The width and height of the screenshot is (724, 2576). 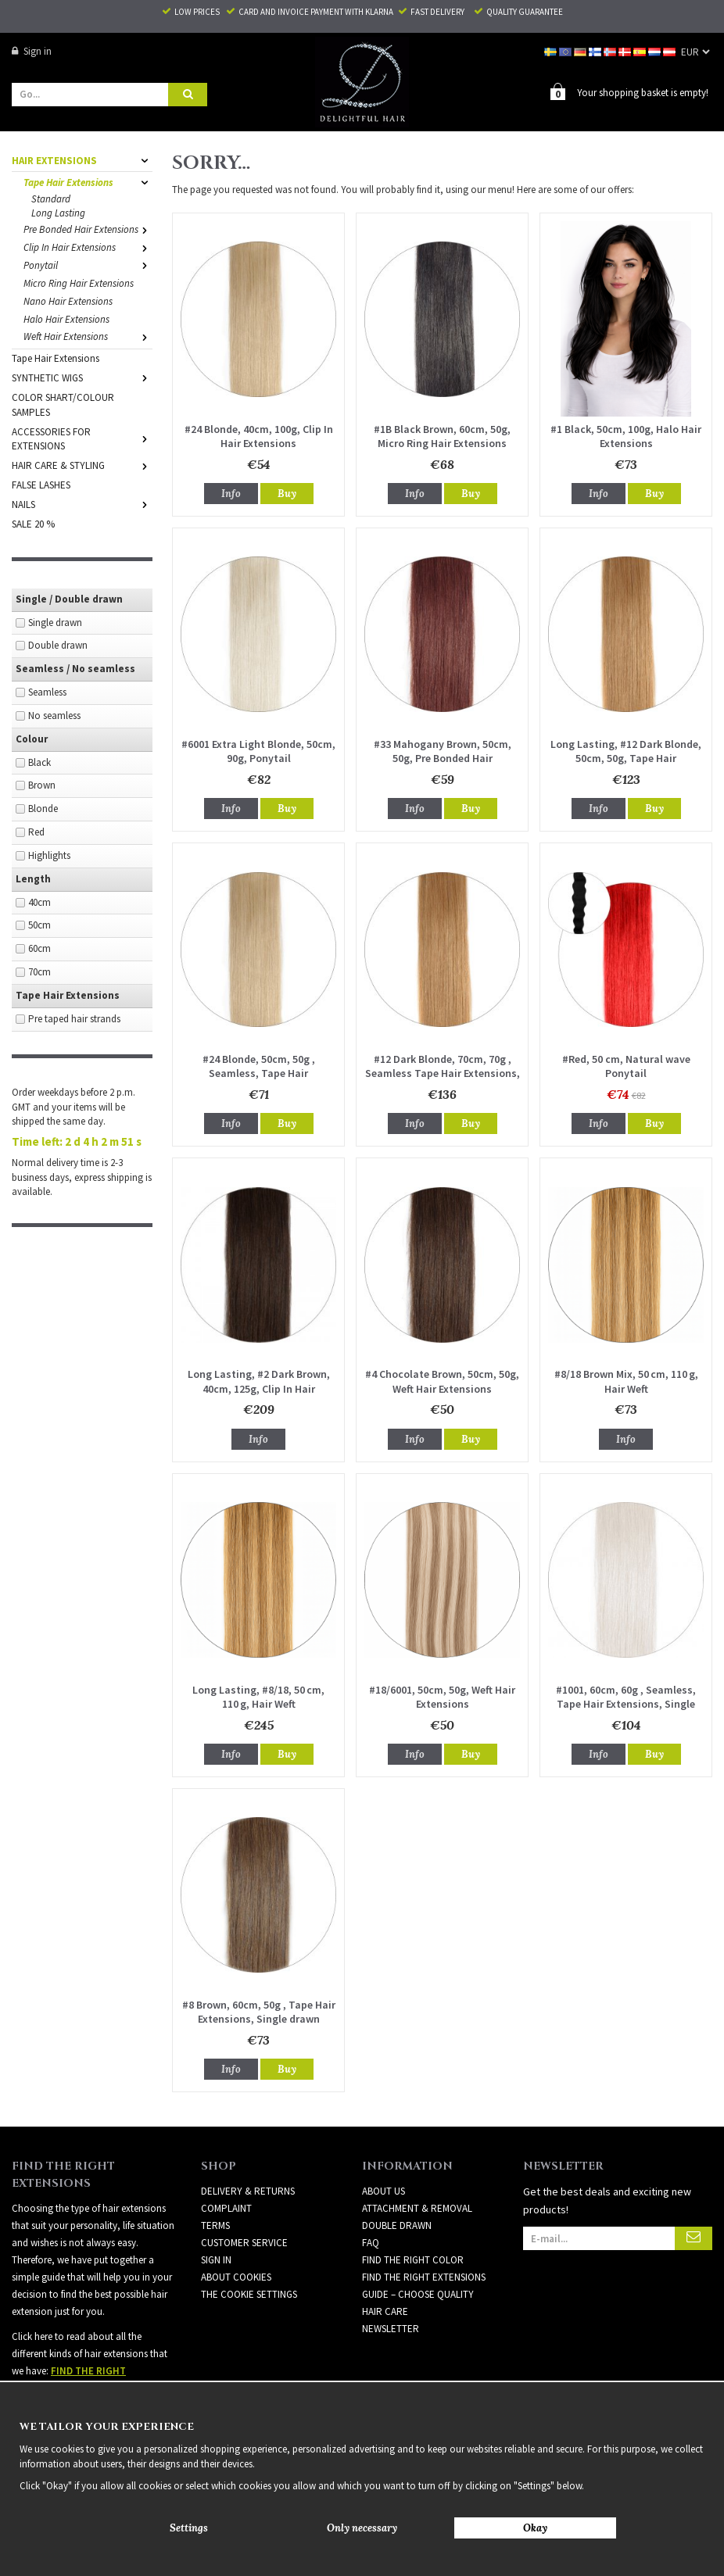 I want to click on Delivery & Returns, so click(x=248, y=2190).